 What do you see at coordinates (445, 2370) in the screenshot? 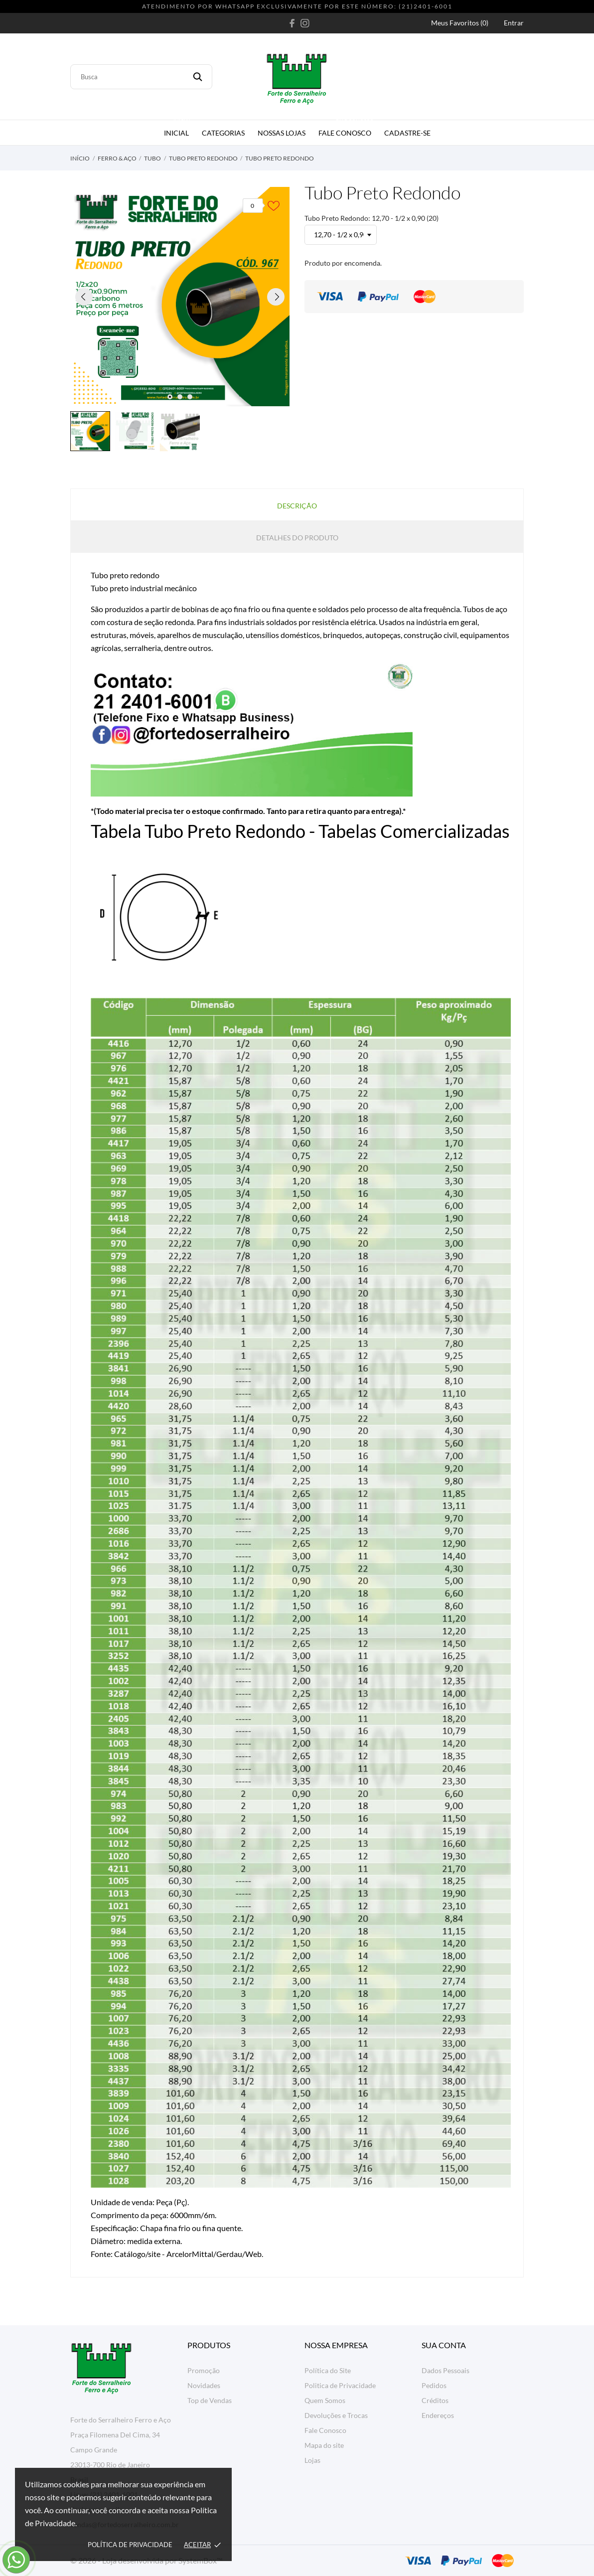
I see `Dados Pessoais` at bounding box center [445, 2370].